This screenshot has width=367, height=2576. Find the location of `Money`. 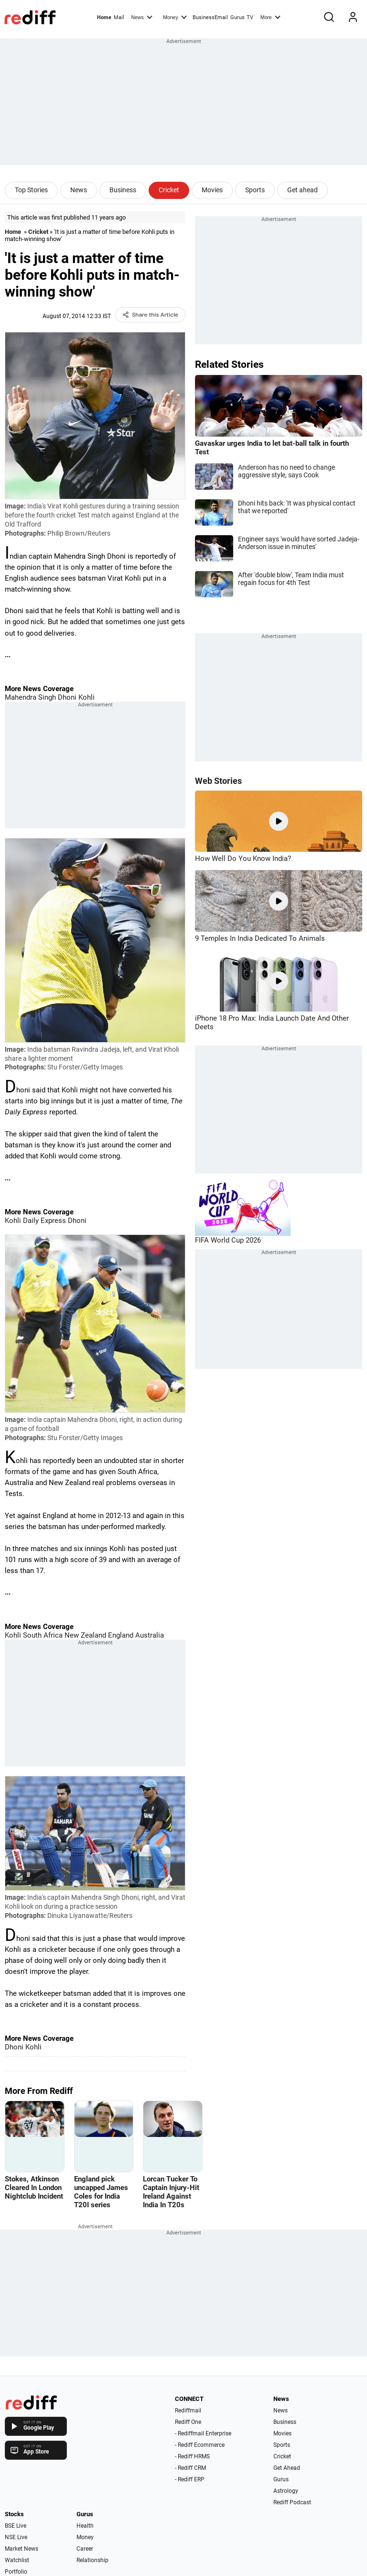

Money is located at coordinates (174, 16).